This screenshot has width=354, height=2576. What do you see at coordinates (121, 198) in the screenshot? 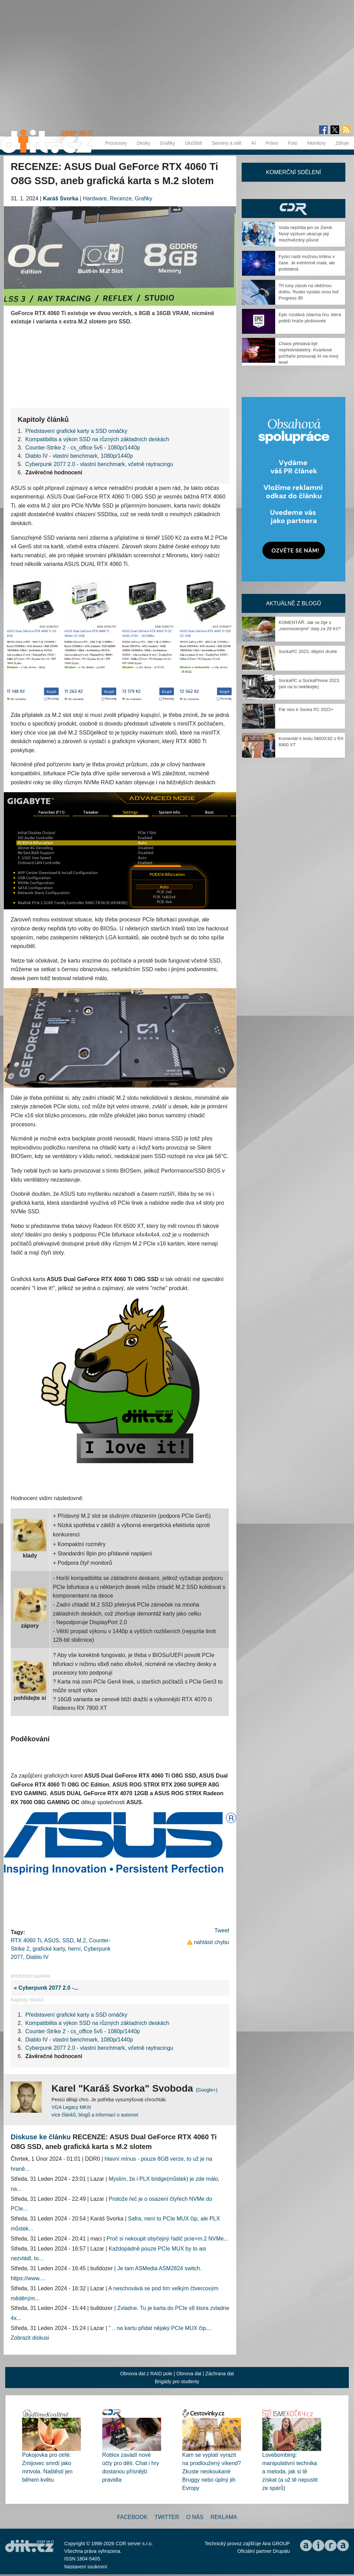
I see `Recenze` at bounding box center [121, 198].